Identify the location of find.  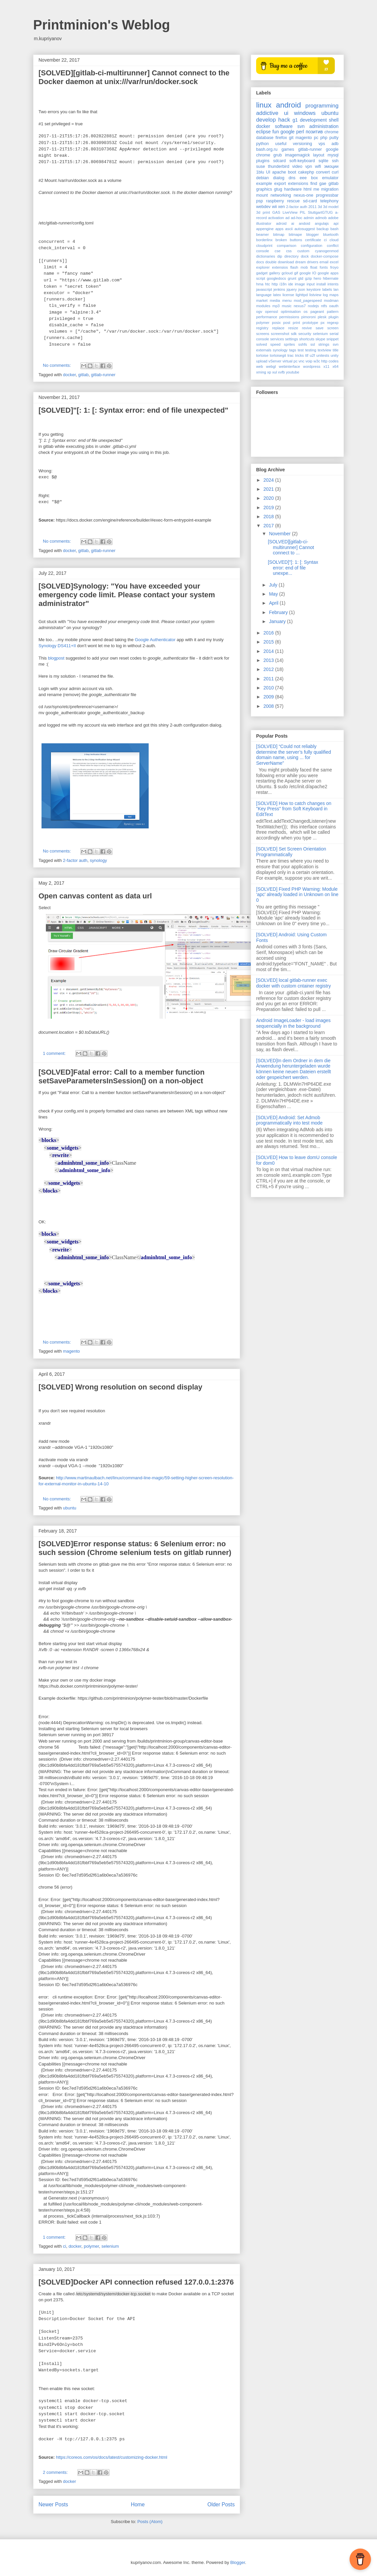
(313, 183).